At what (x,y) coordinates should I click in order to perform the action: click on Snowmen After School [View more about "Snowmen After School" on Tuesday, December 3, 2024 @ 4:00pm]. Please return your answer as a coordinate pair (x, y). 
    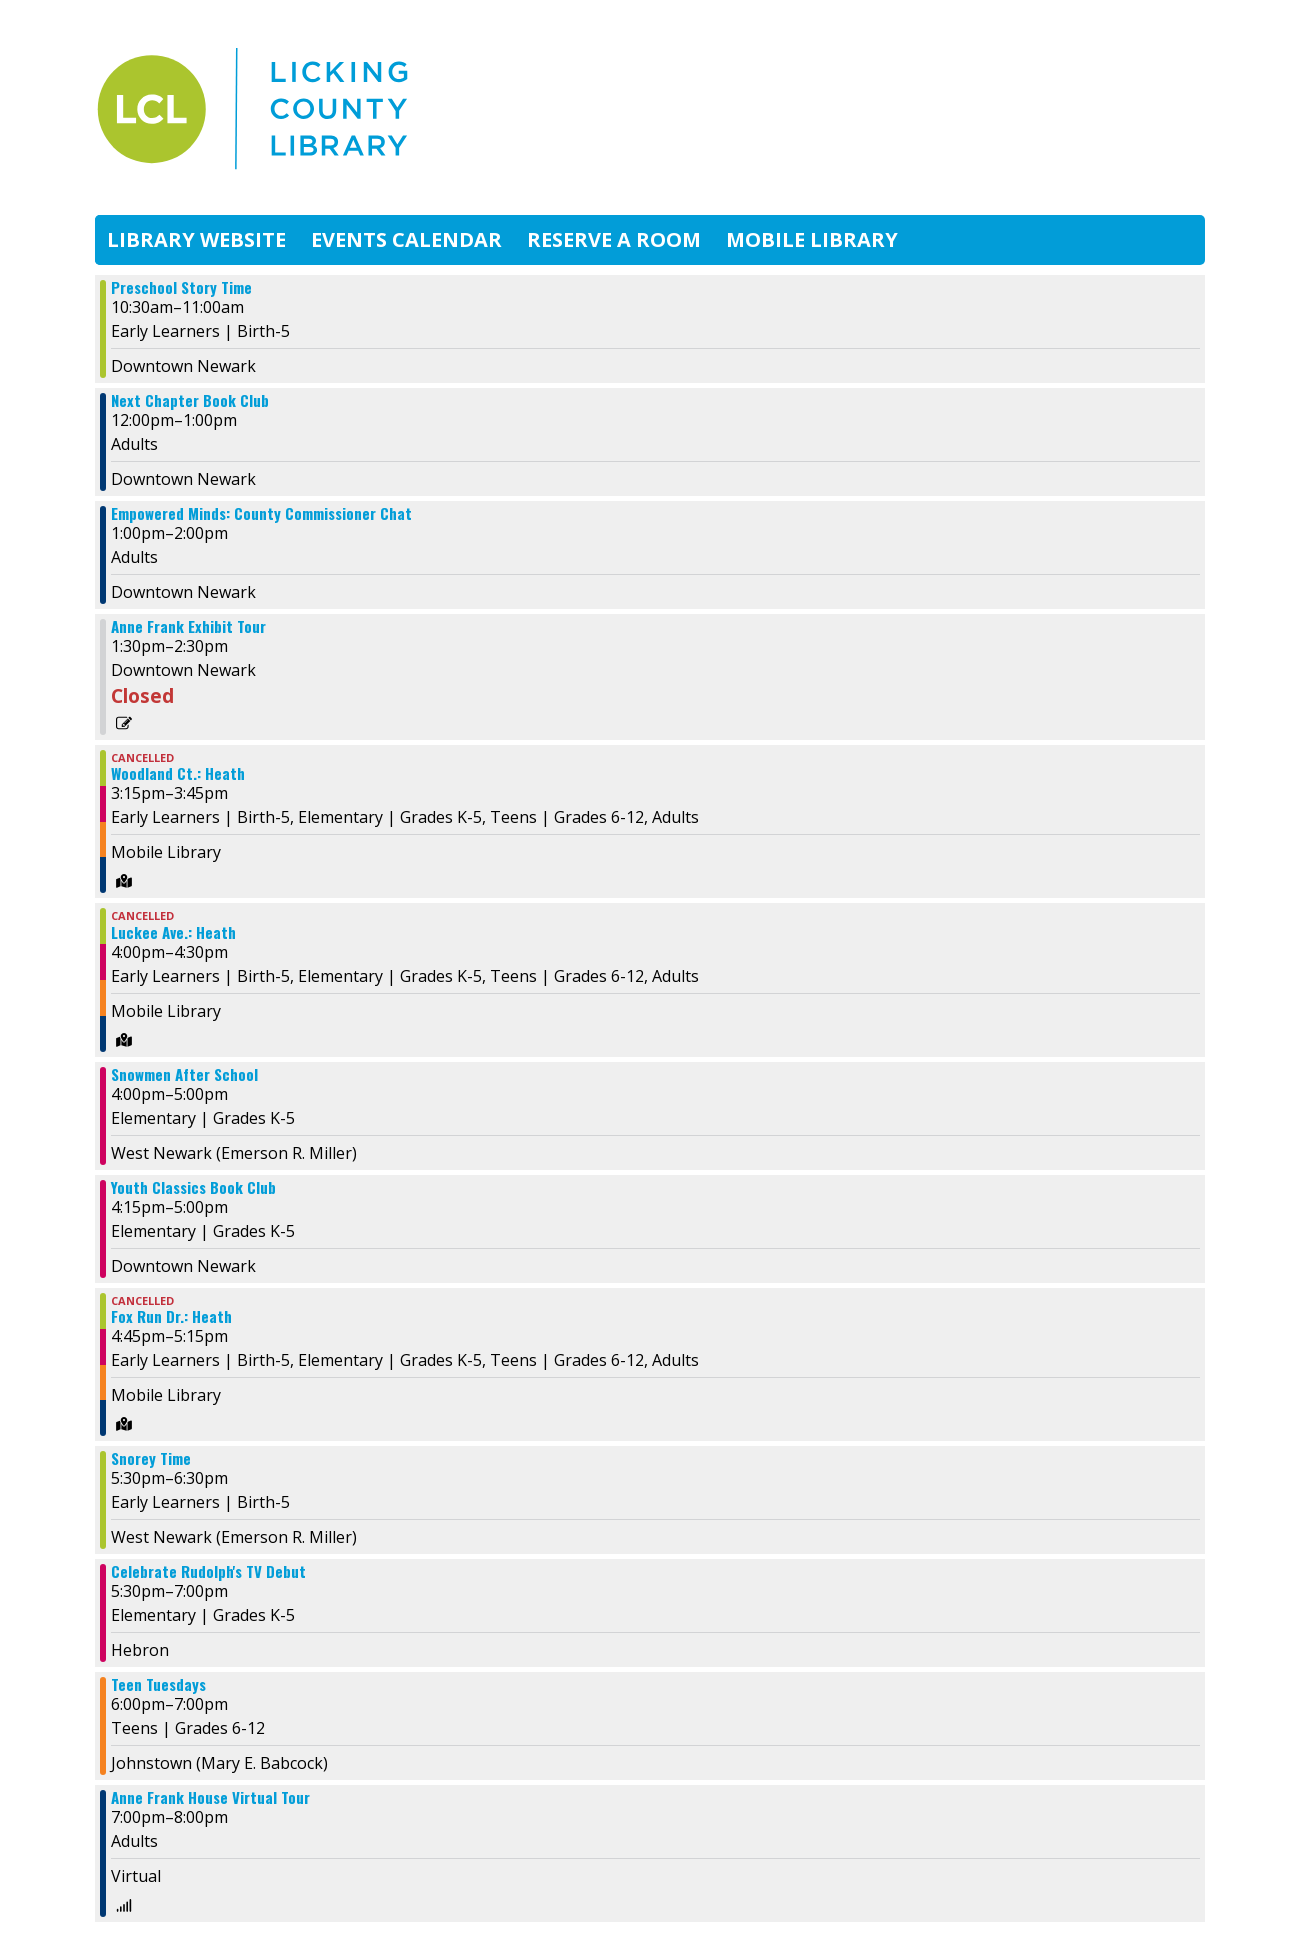
    Looking at the image, I should click on (184, 1074).